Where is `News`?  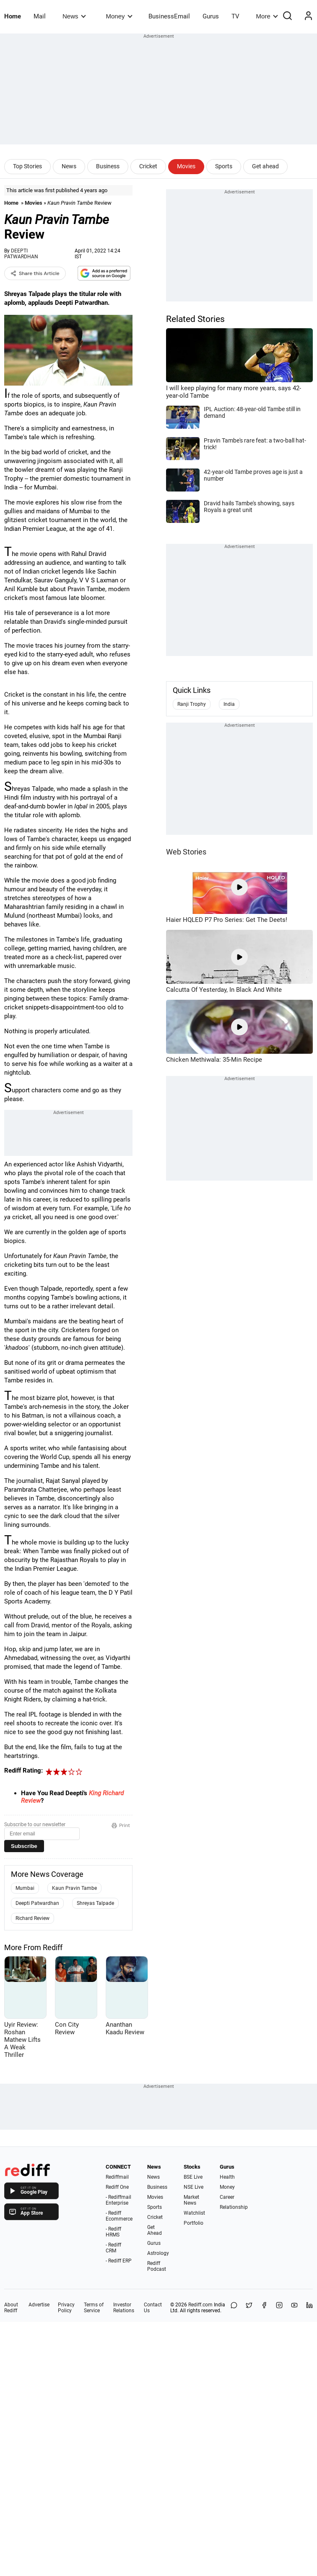
News is located at coordinates (74, 16).